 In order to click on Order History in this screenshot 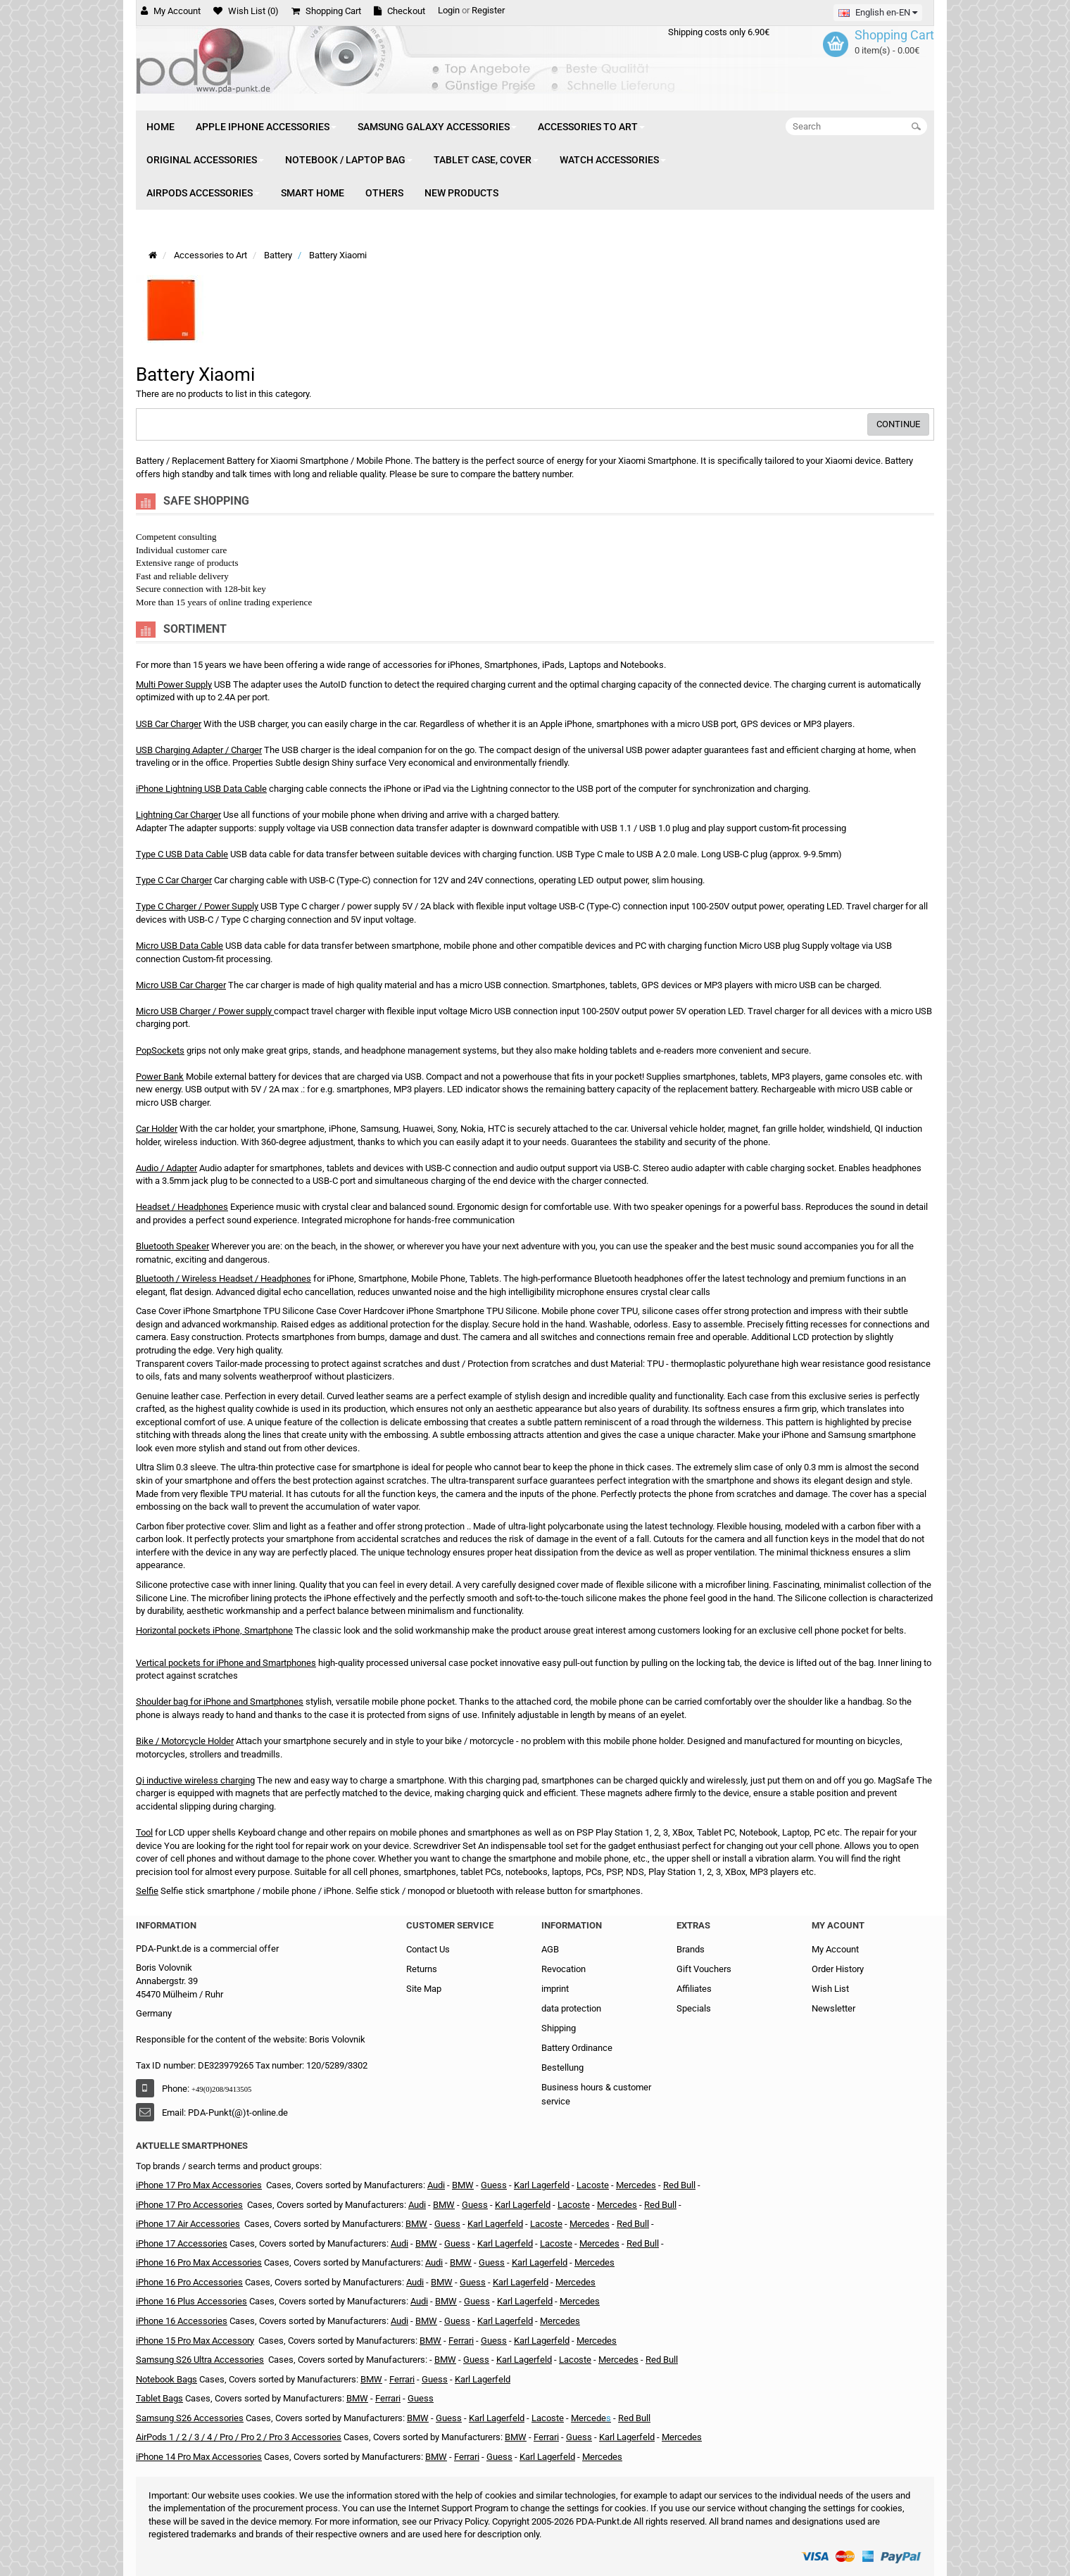, I will do `click(838, 1969)`.